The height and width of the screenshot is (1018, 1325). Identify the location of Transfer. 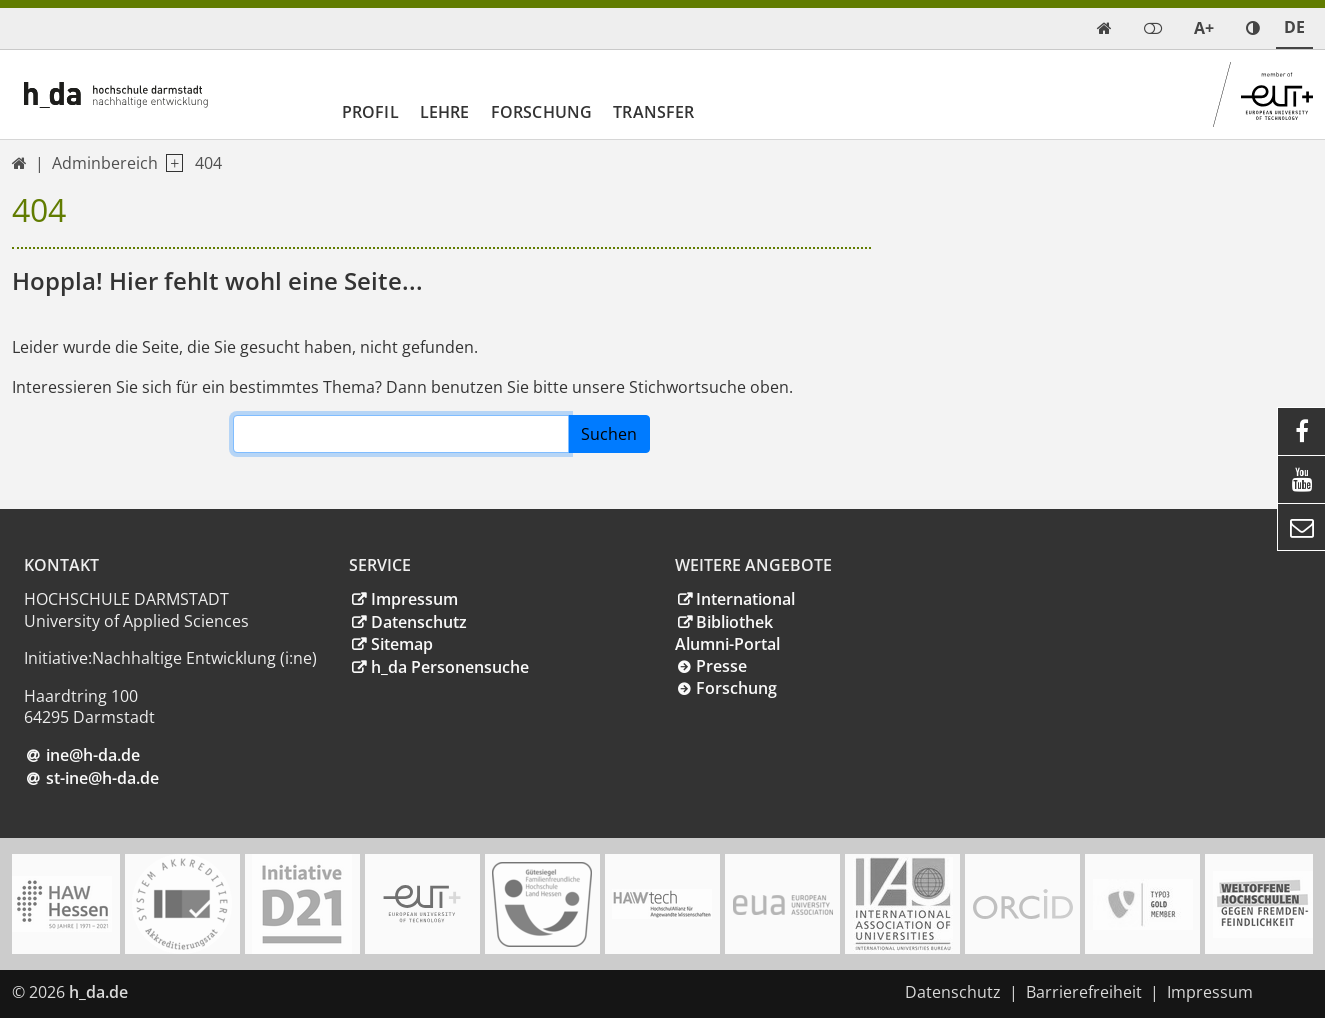
(653, 112).